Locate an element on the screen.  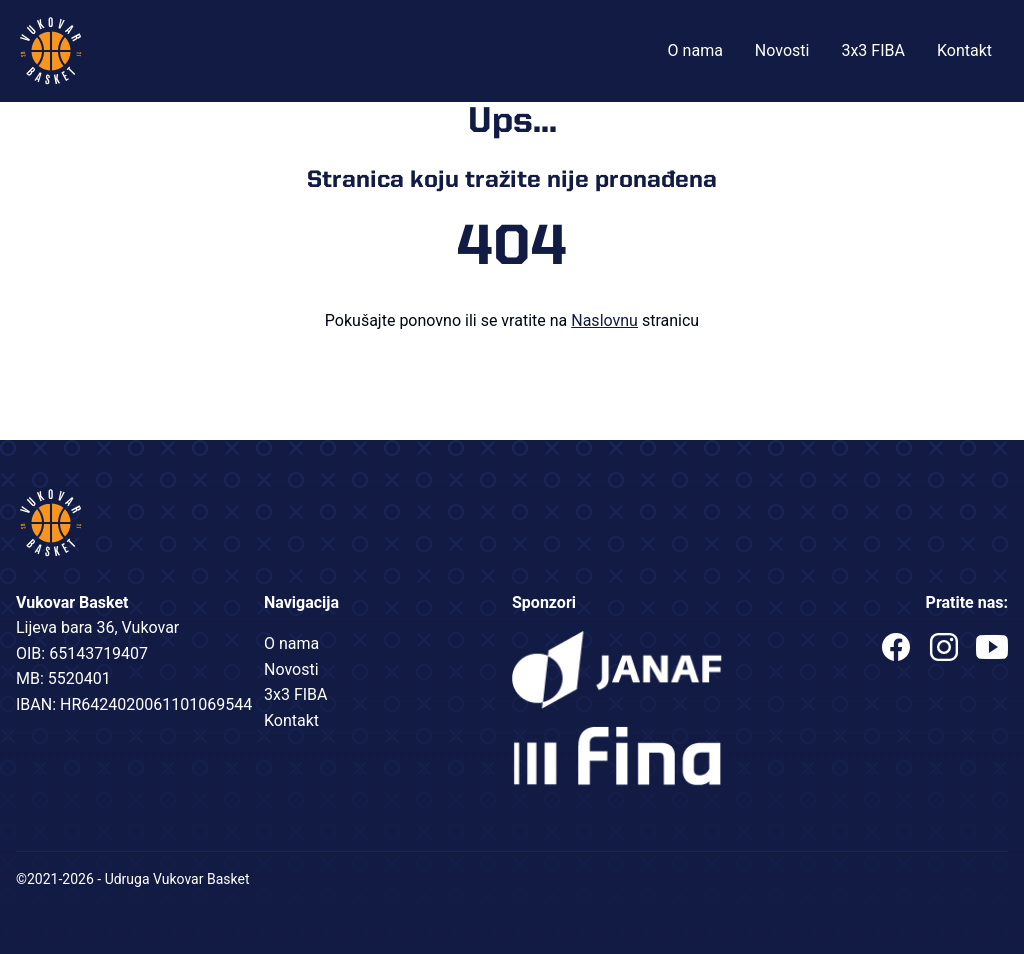
Vukovar Basket is located at coordinates (51, 51).